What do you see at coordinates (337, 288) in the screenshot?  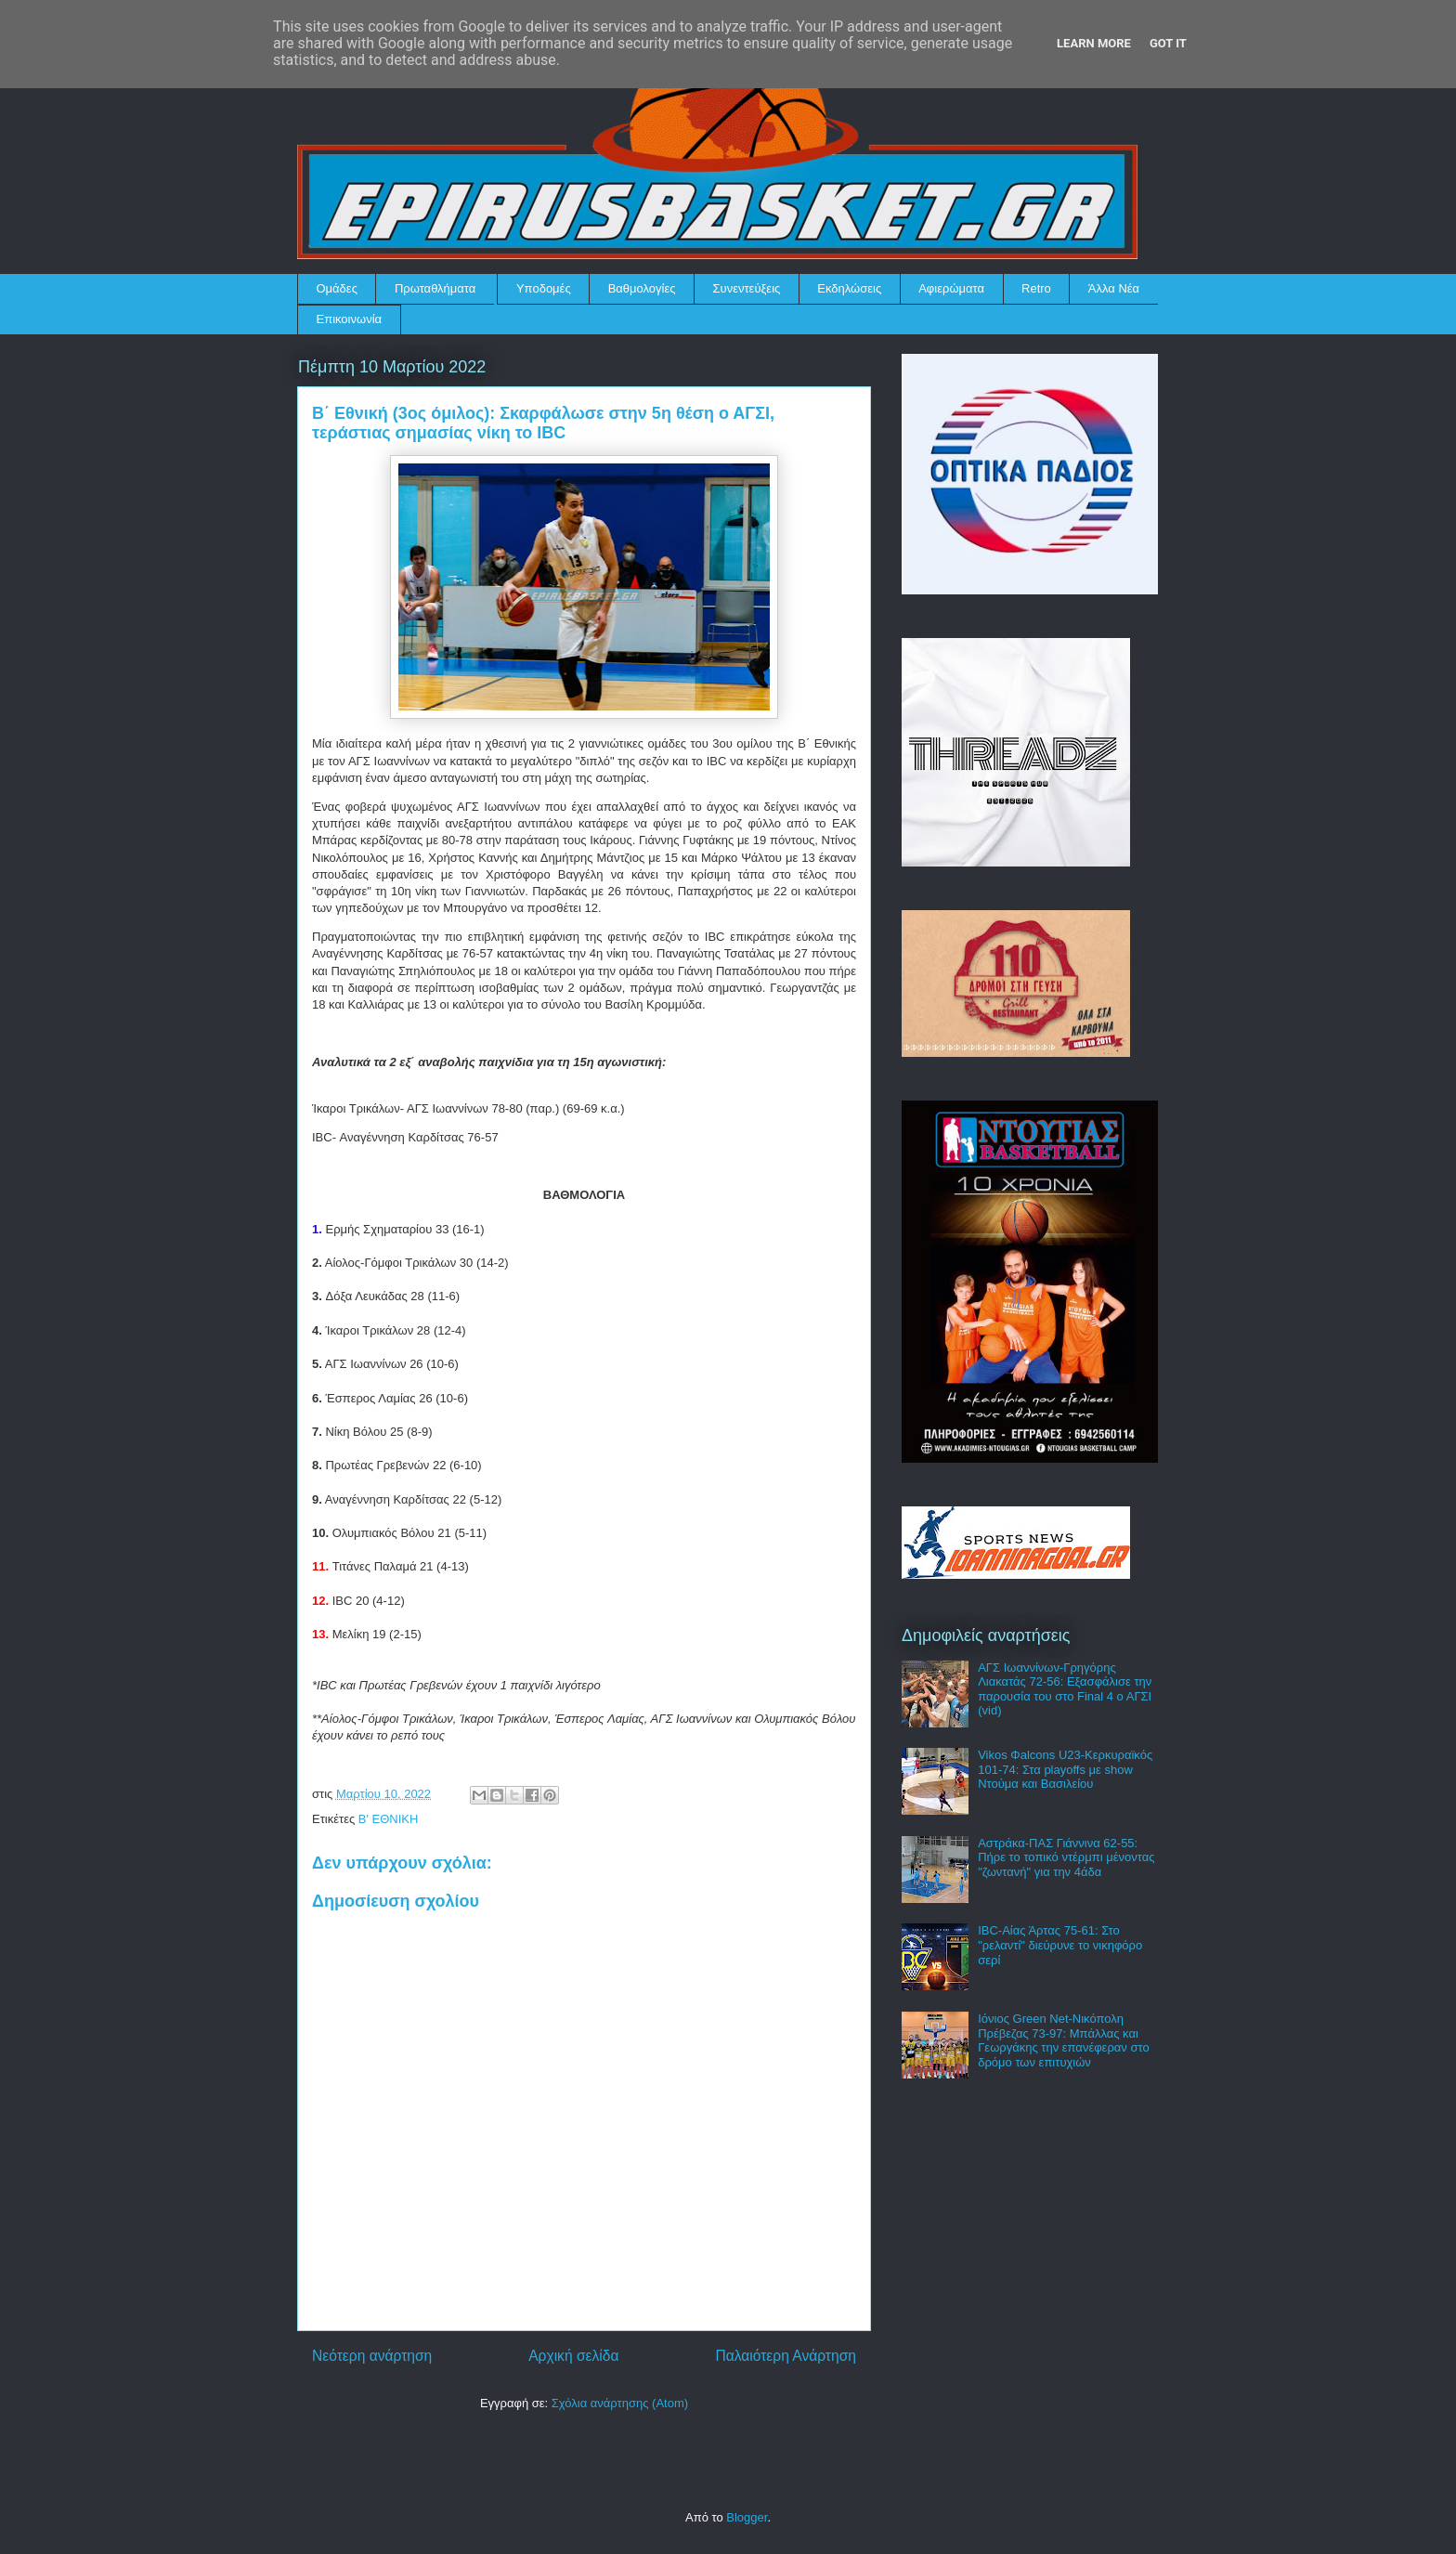 I see `Ομάδες` at bounding box center [337, 288].